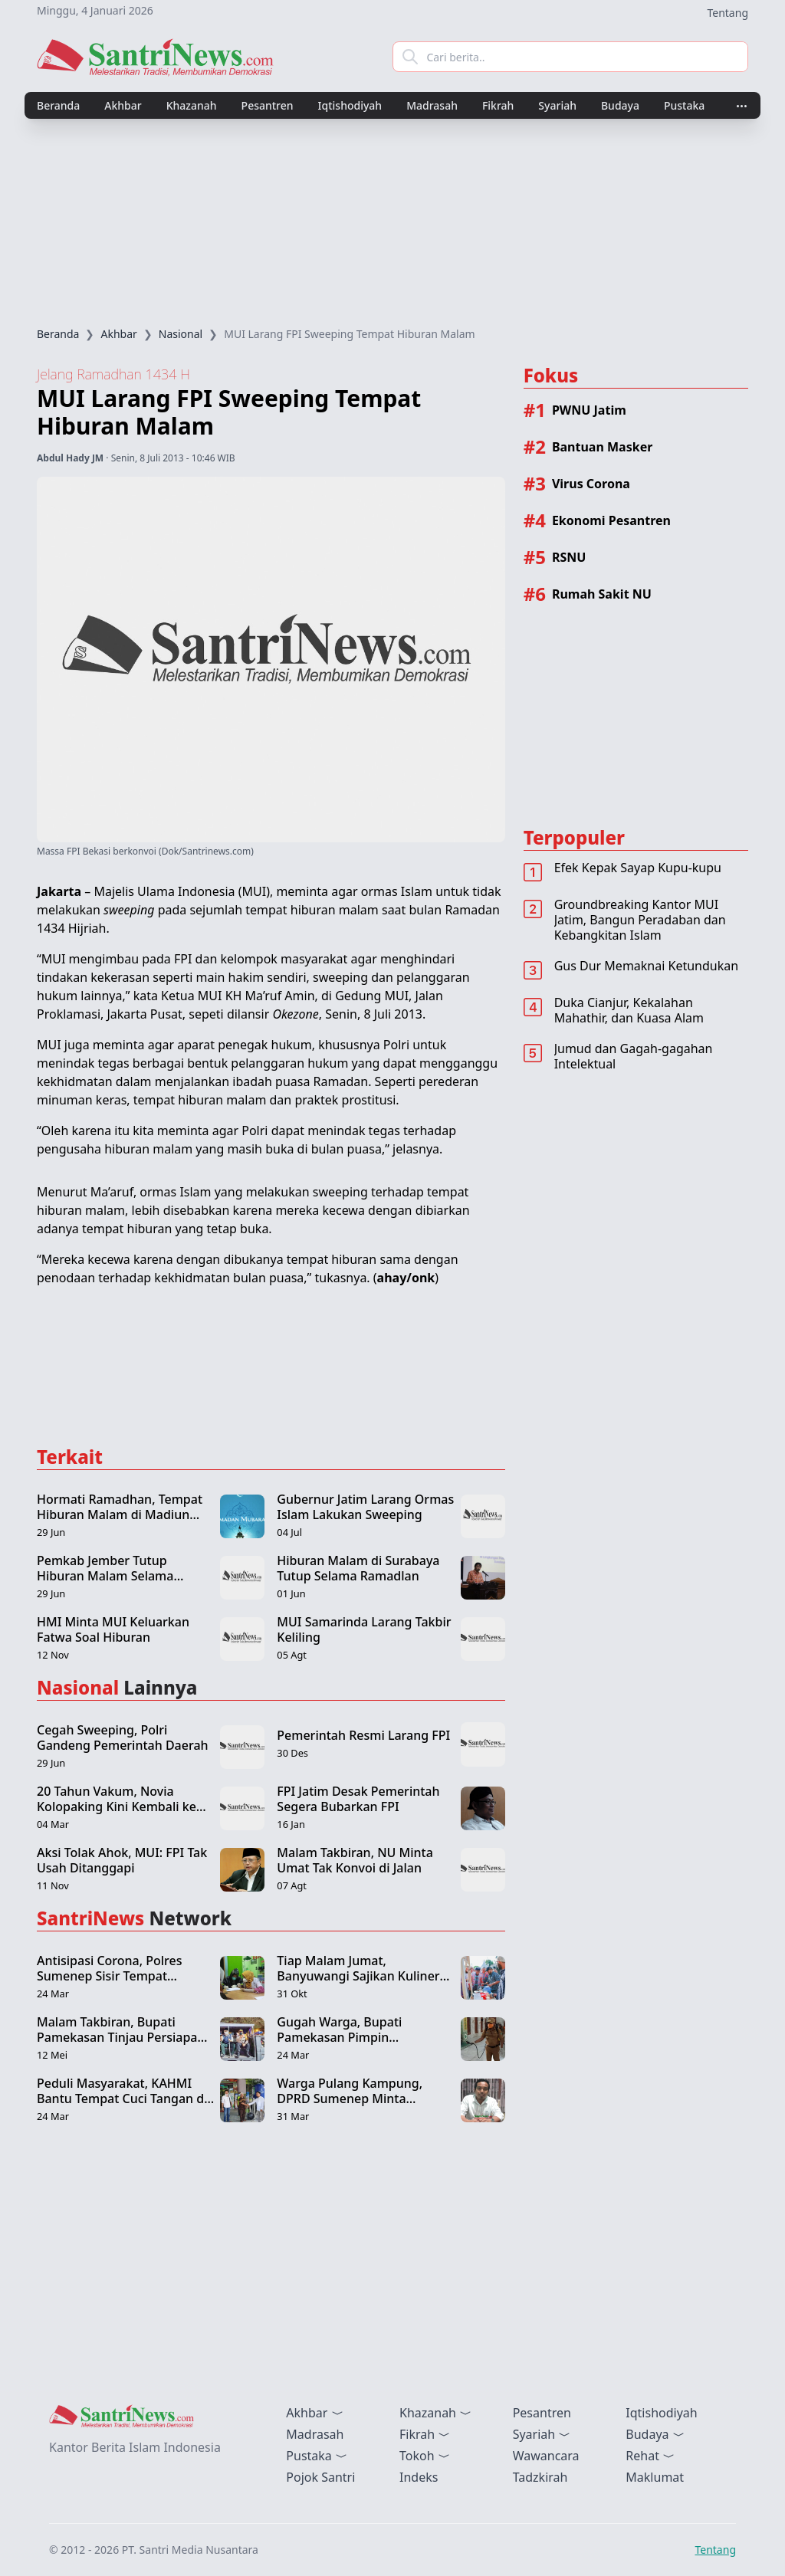  What do you see at coordinates (498, 105) in the screenshot?
I see `Fikrah` at bounding box center [498, 105].